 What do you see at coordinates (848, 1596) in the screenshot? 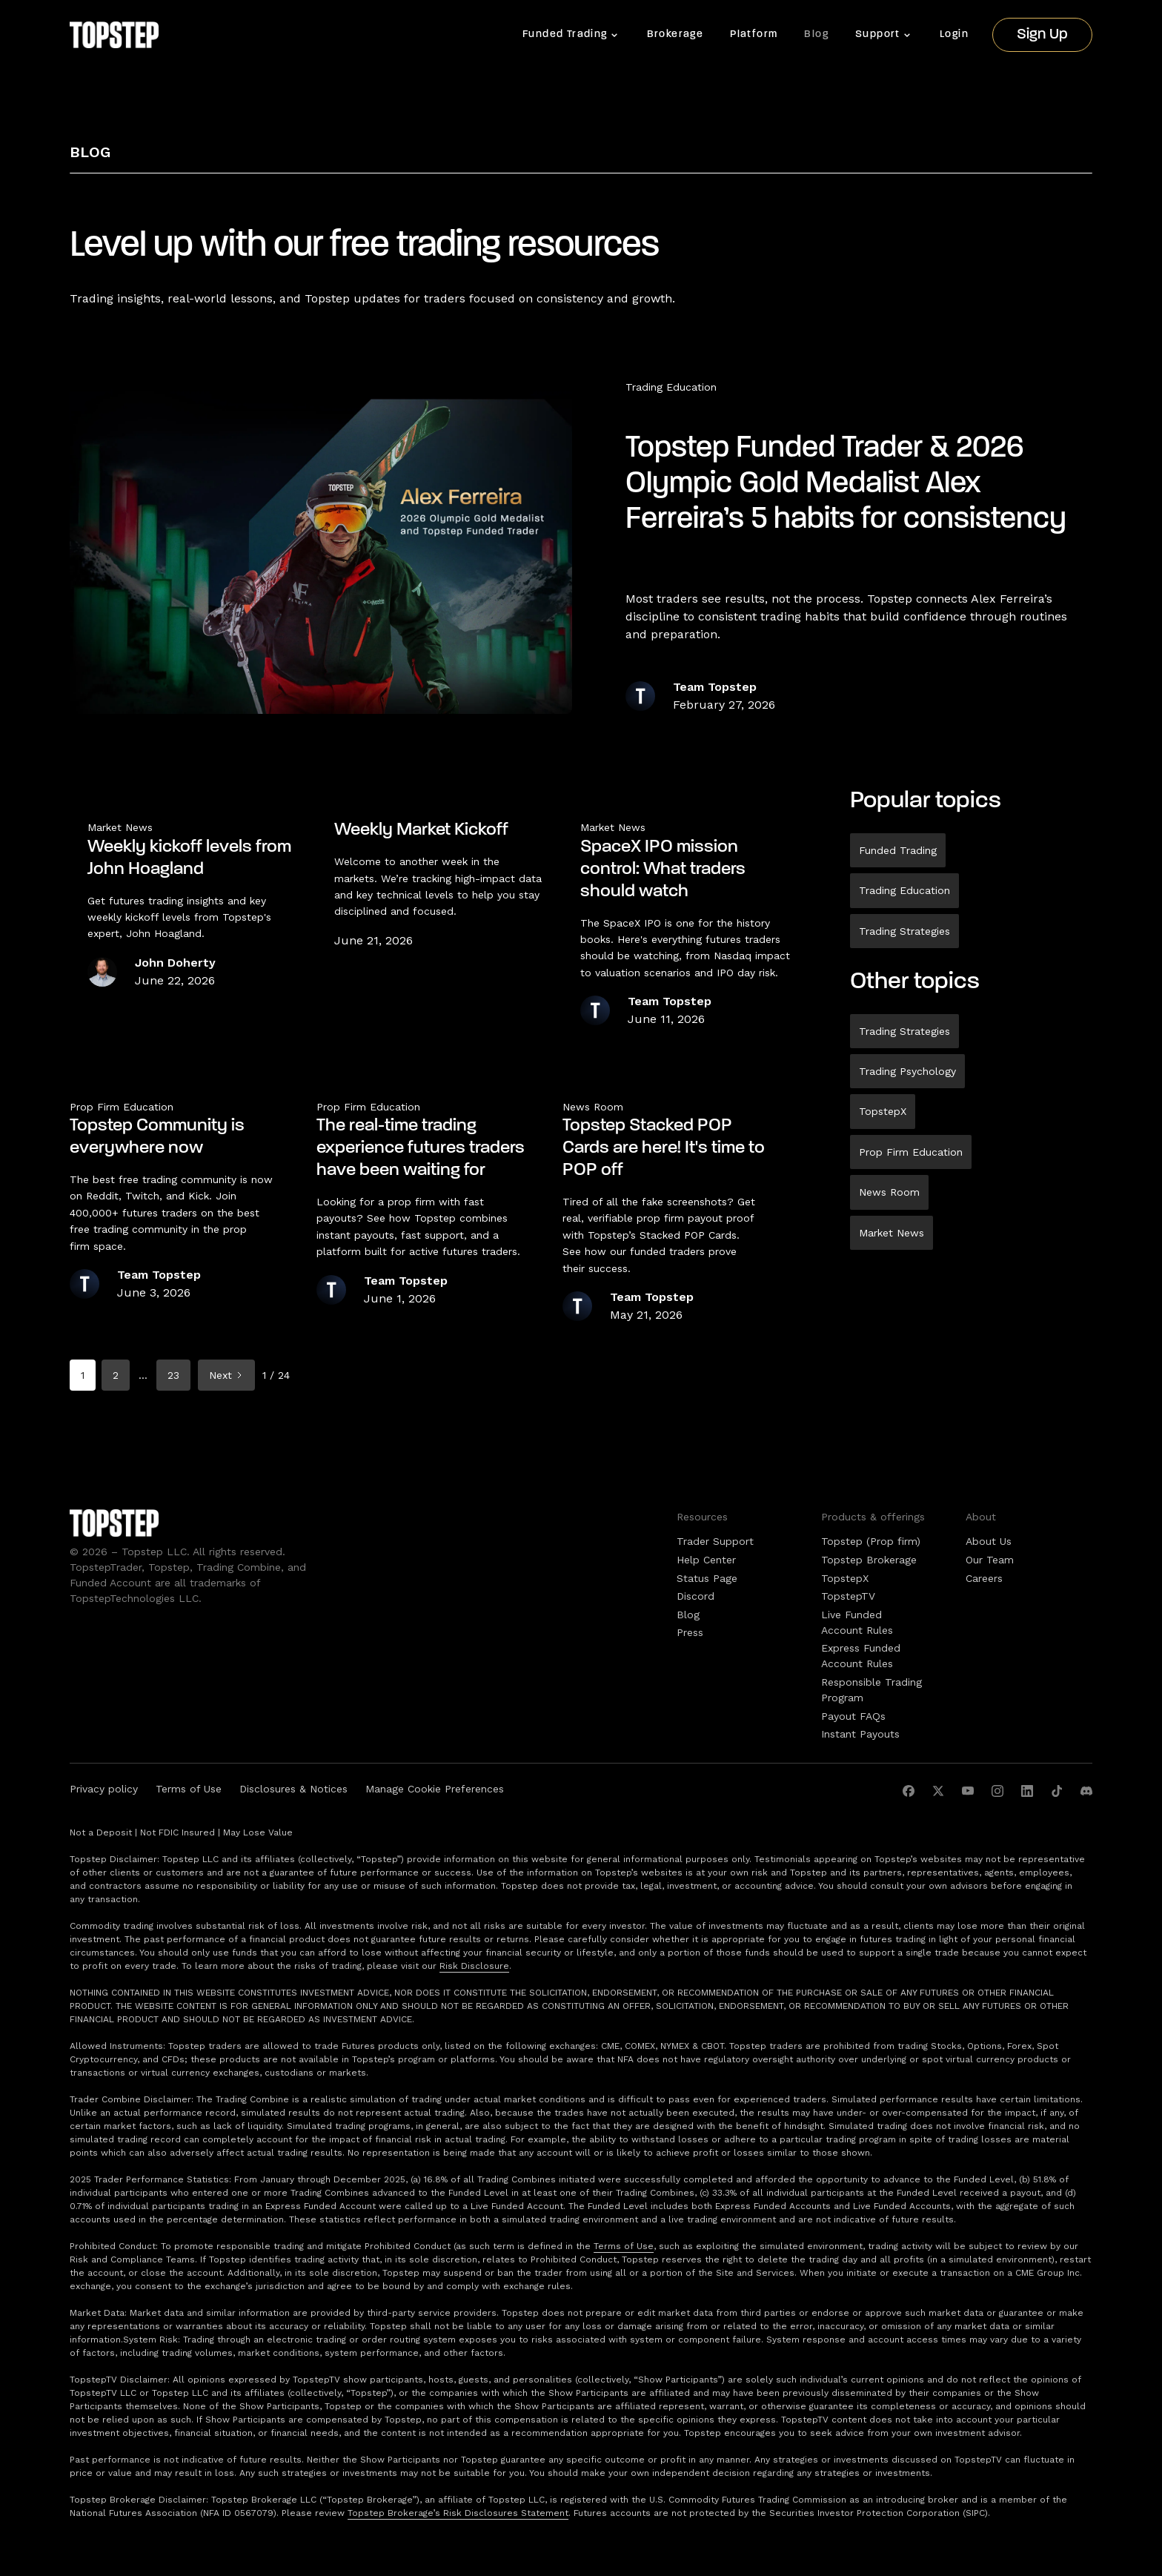
I see `TopstepTV` at bounding box center [848, 1596].